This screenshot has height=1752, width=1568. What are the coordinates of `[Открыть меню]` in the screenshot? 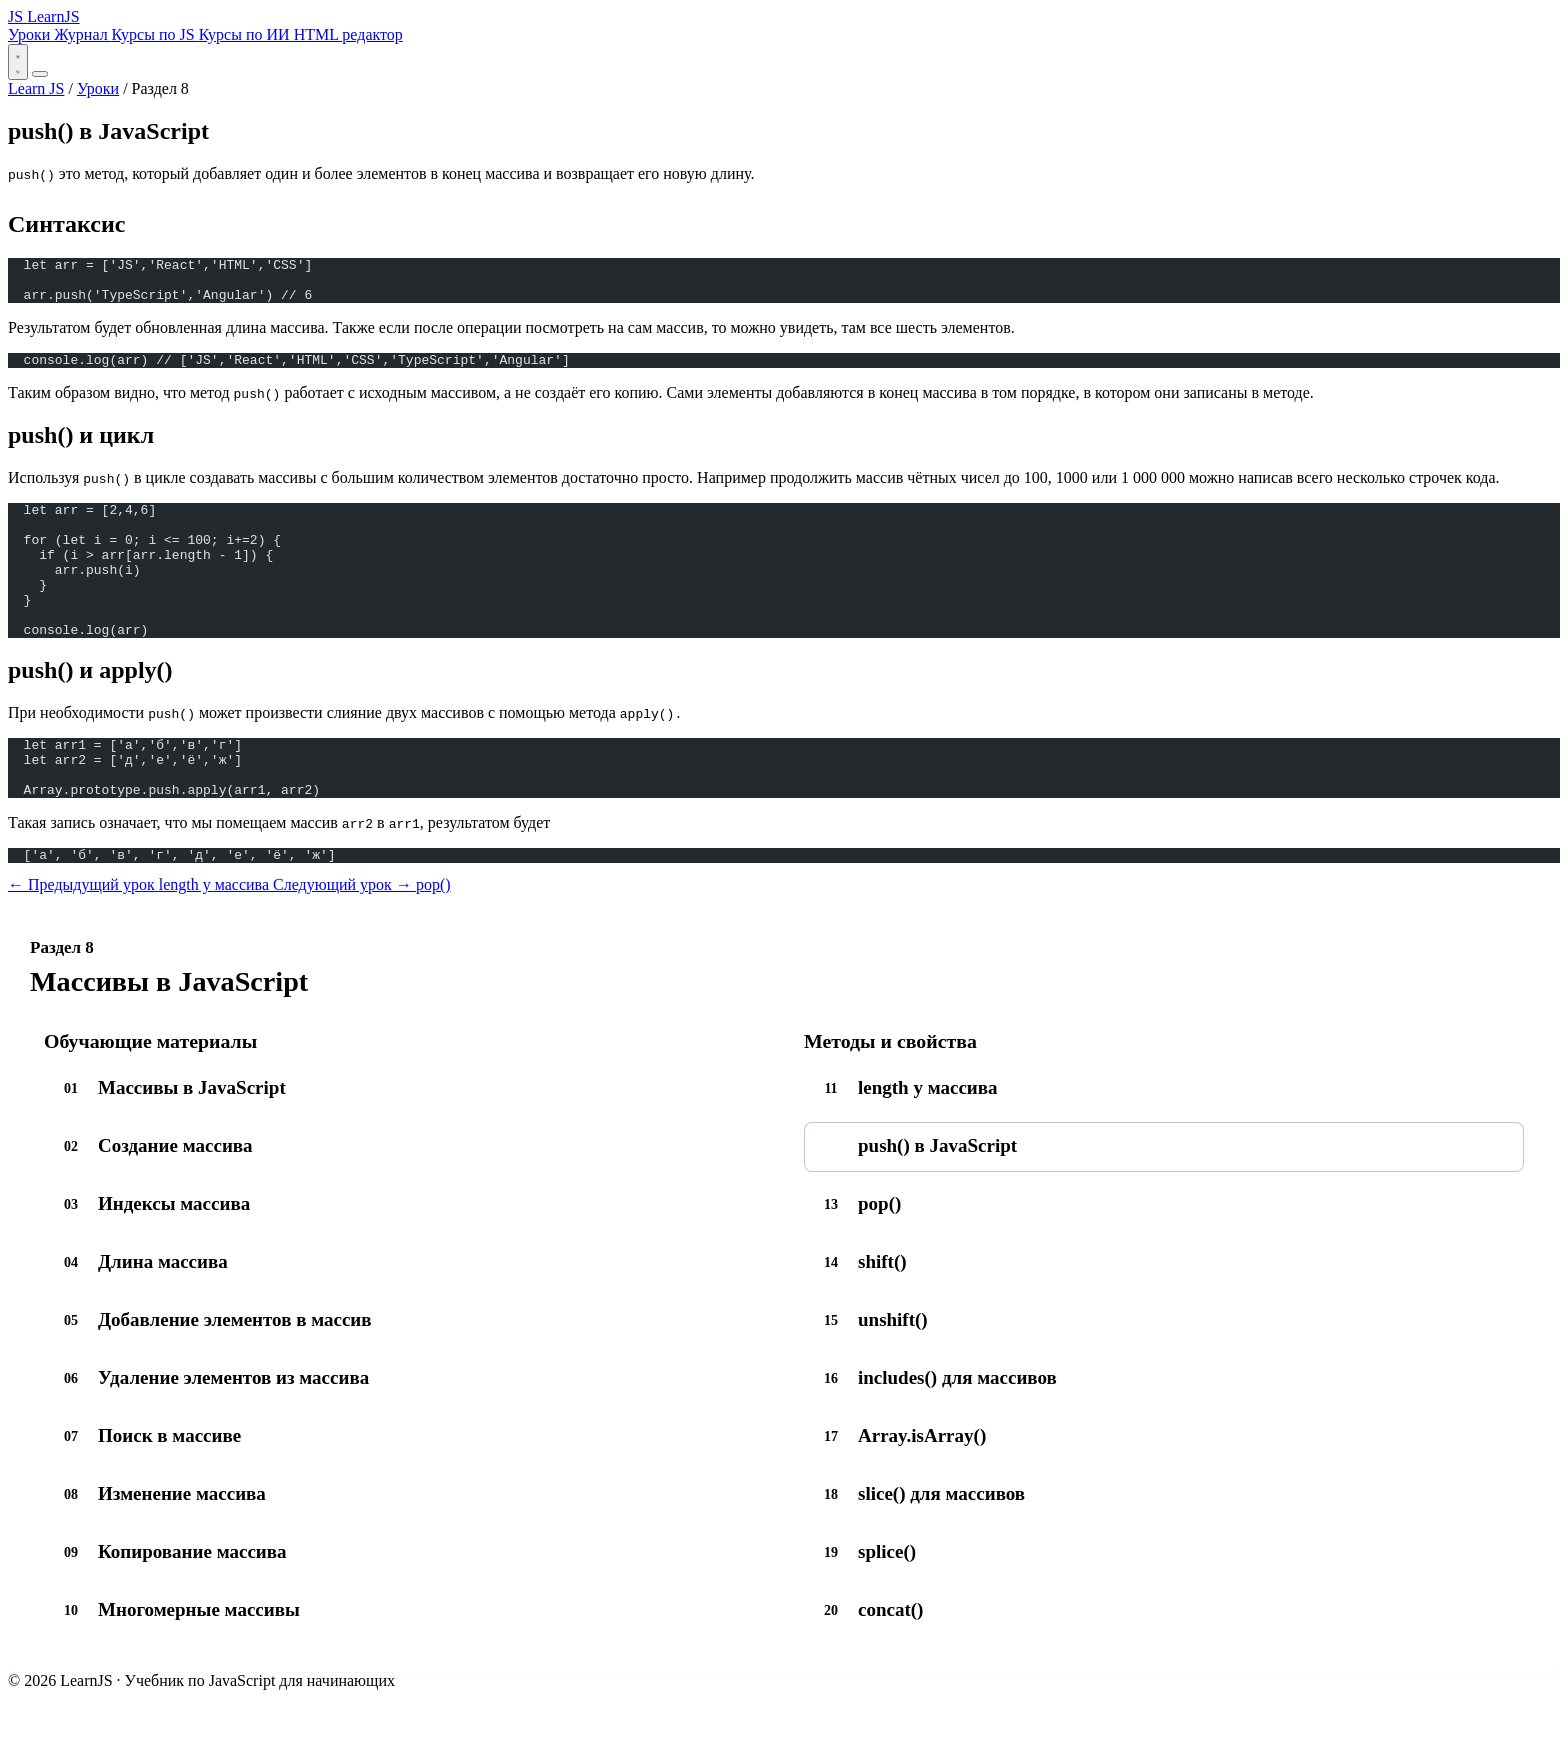 It's located at (40, 74).